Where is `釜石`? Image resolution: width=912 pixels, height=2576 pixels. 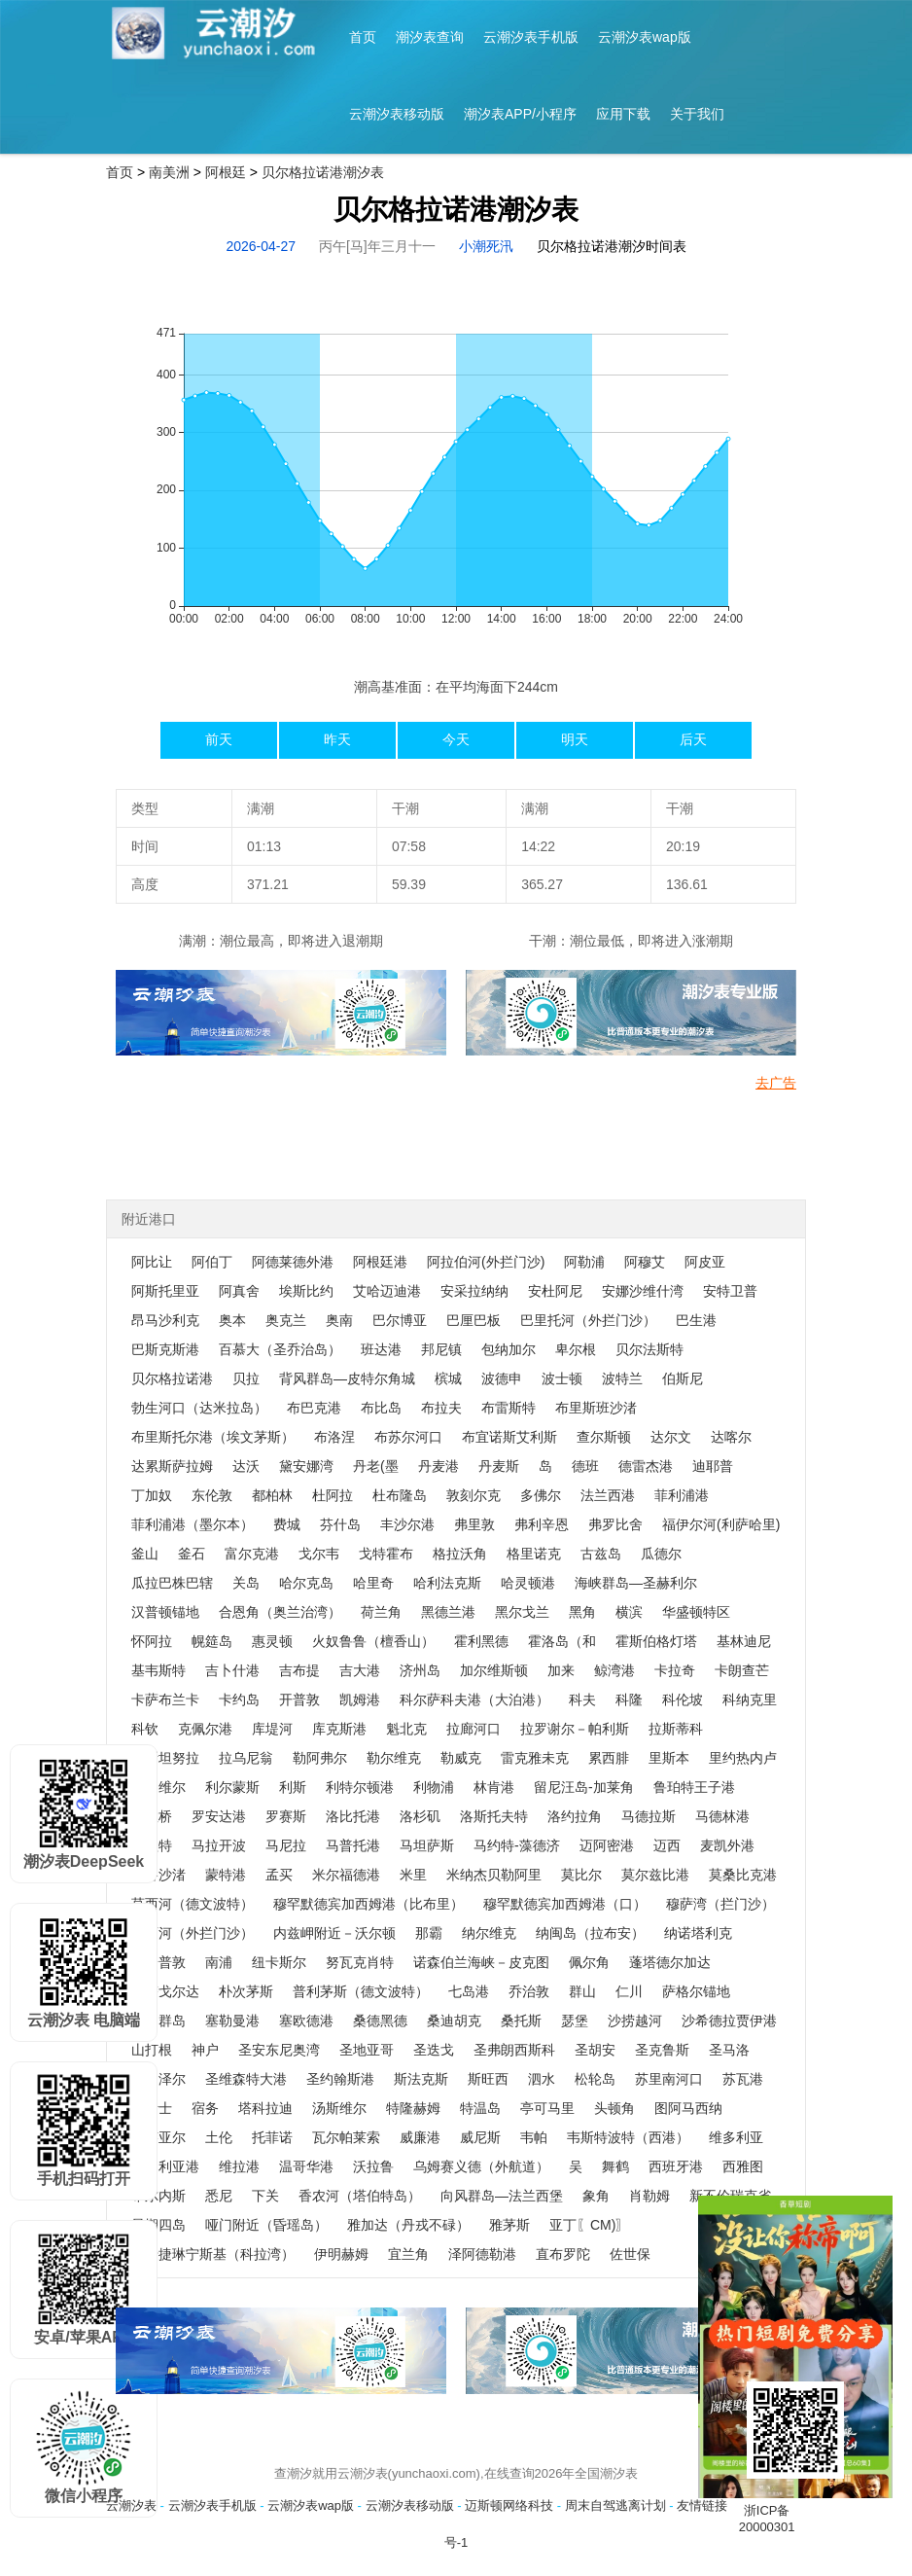
釜石 is located at coordinates (191, 1553).